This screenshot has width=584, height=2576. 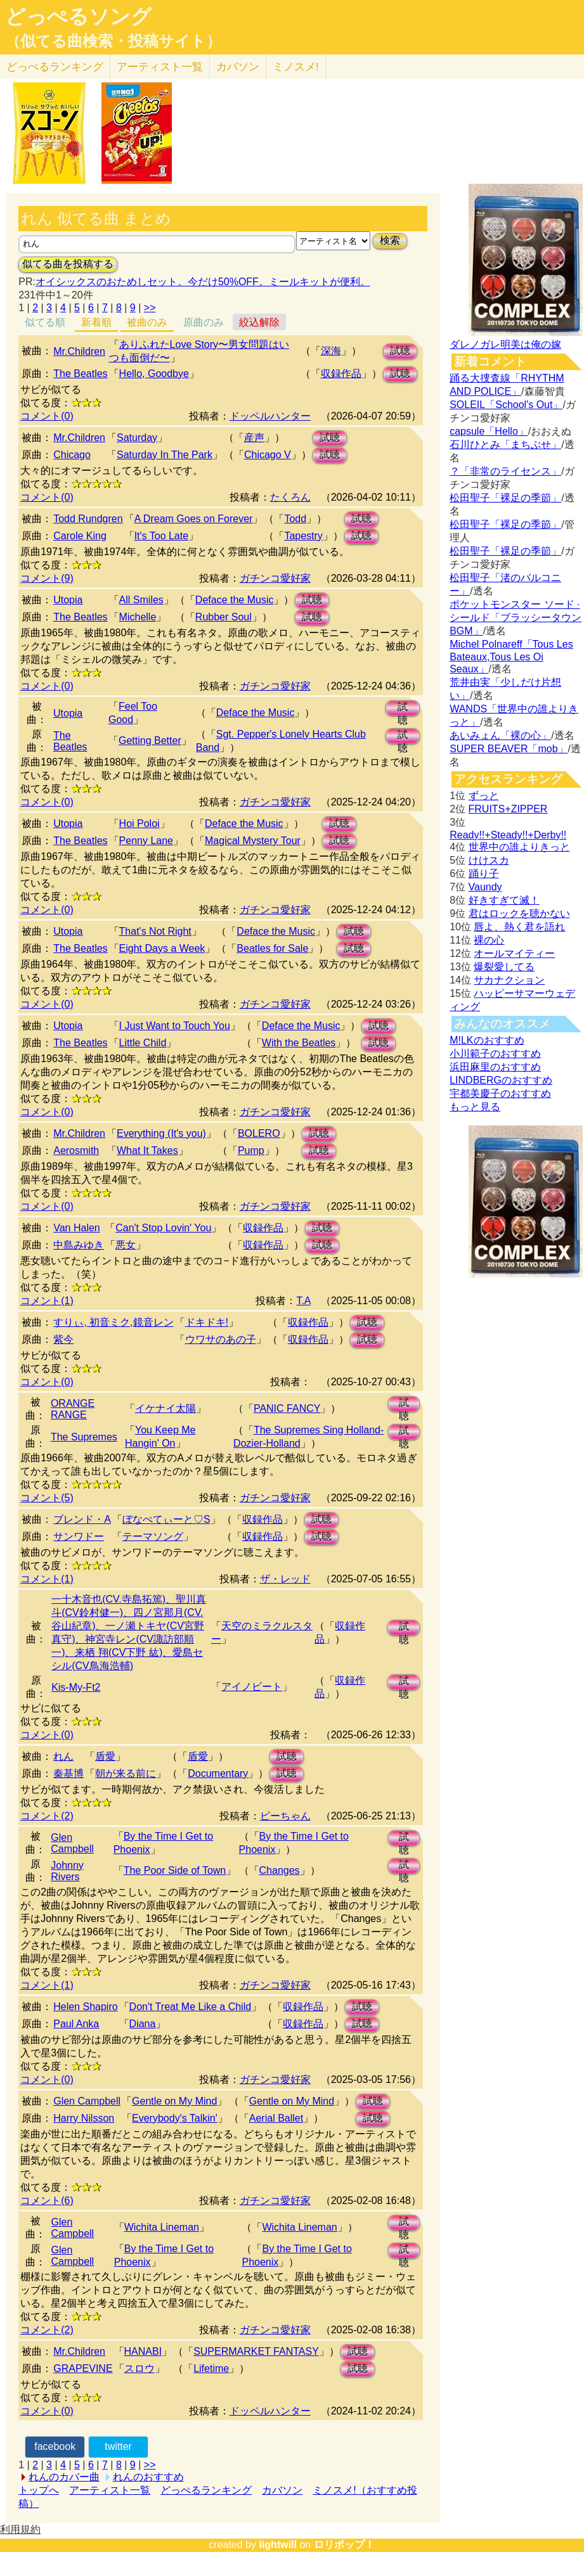 I want to click on I Just Want to Touch You, so click(x=174, y=1025).